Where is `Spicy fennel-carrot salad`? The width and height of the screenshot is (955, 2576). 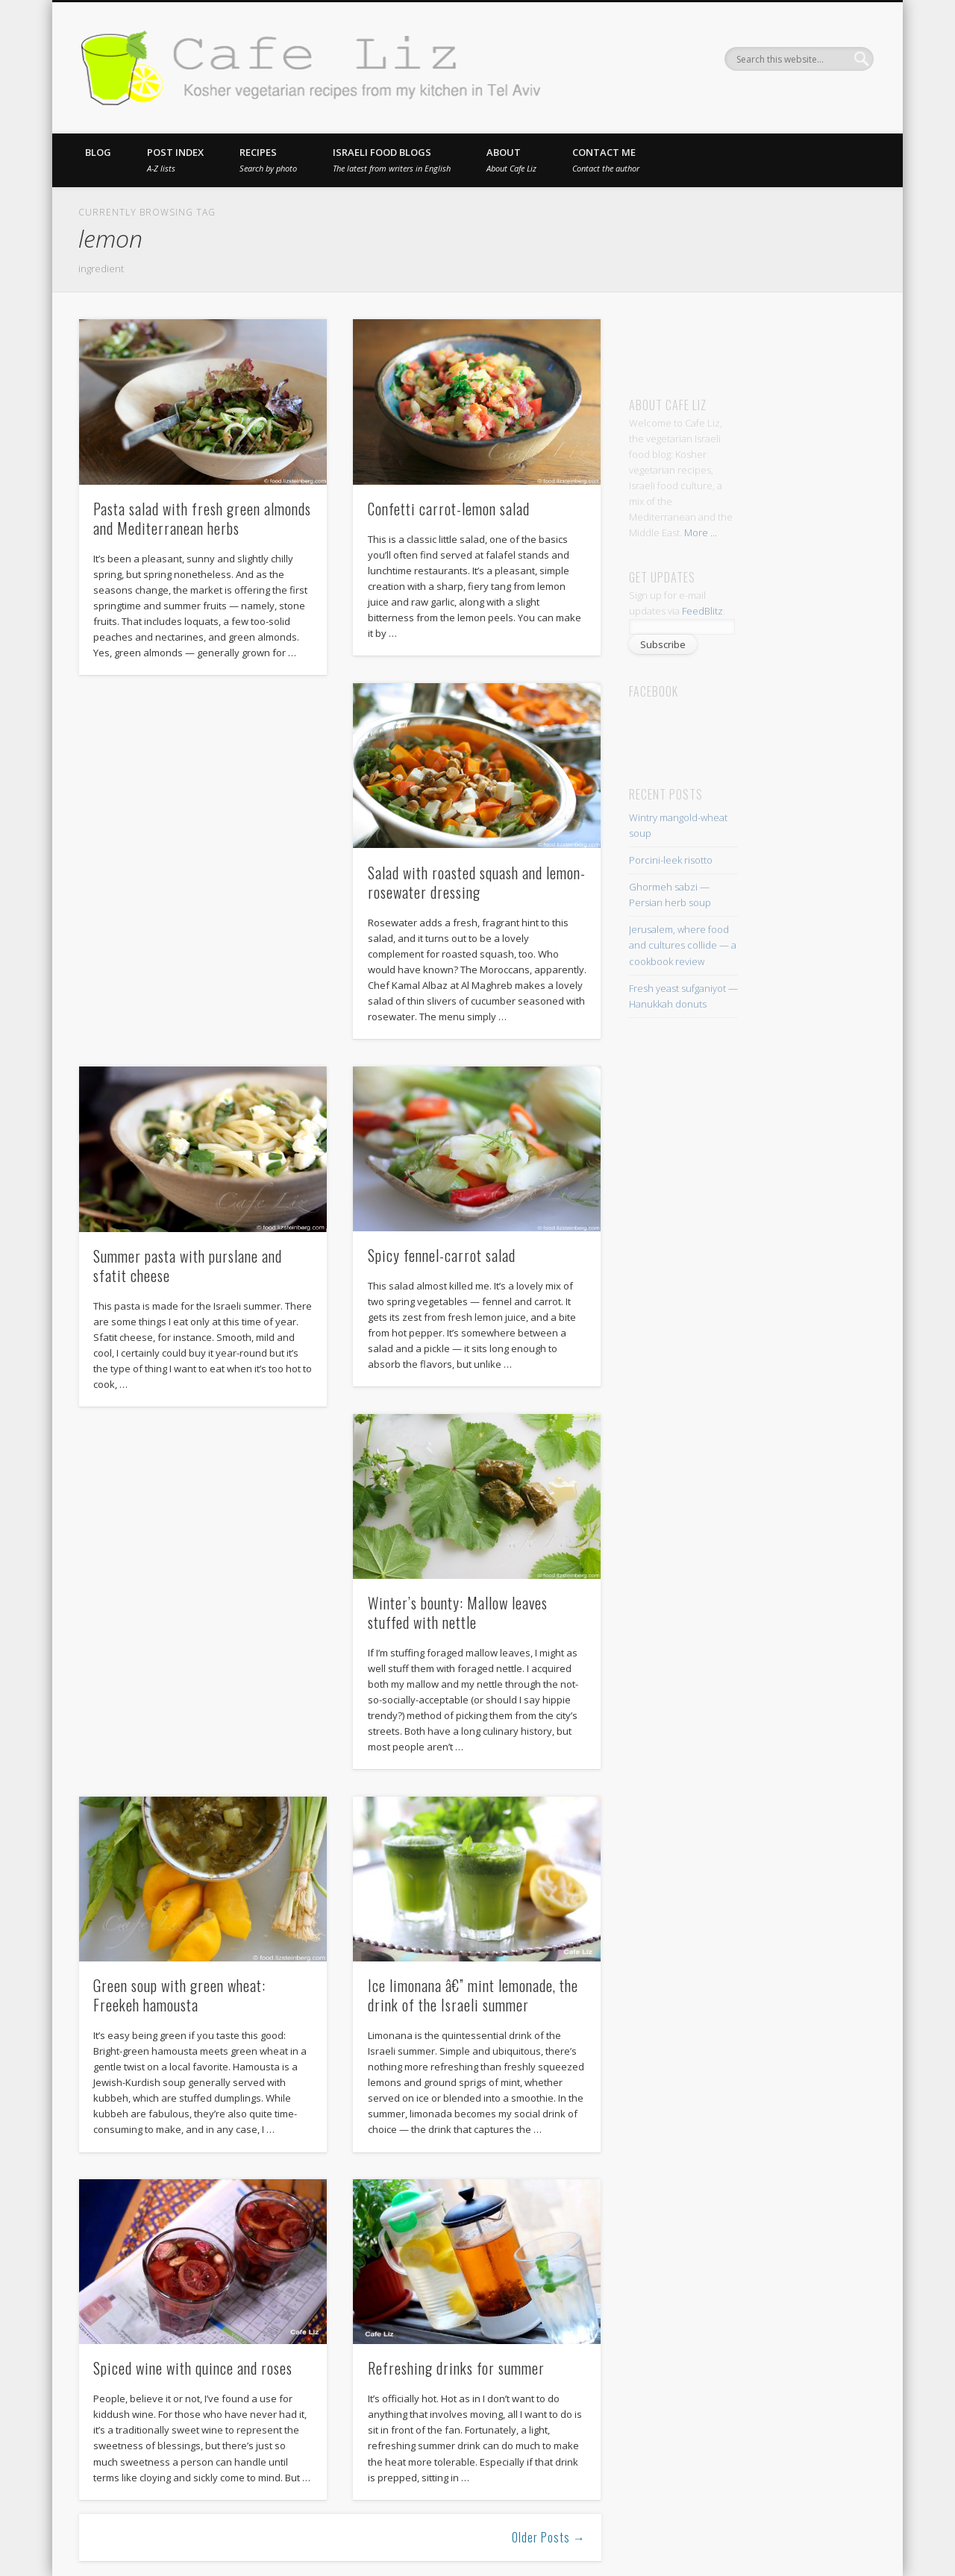
Spicy fennel-carrot salad is located at coordinates (442, 1255).